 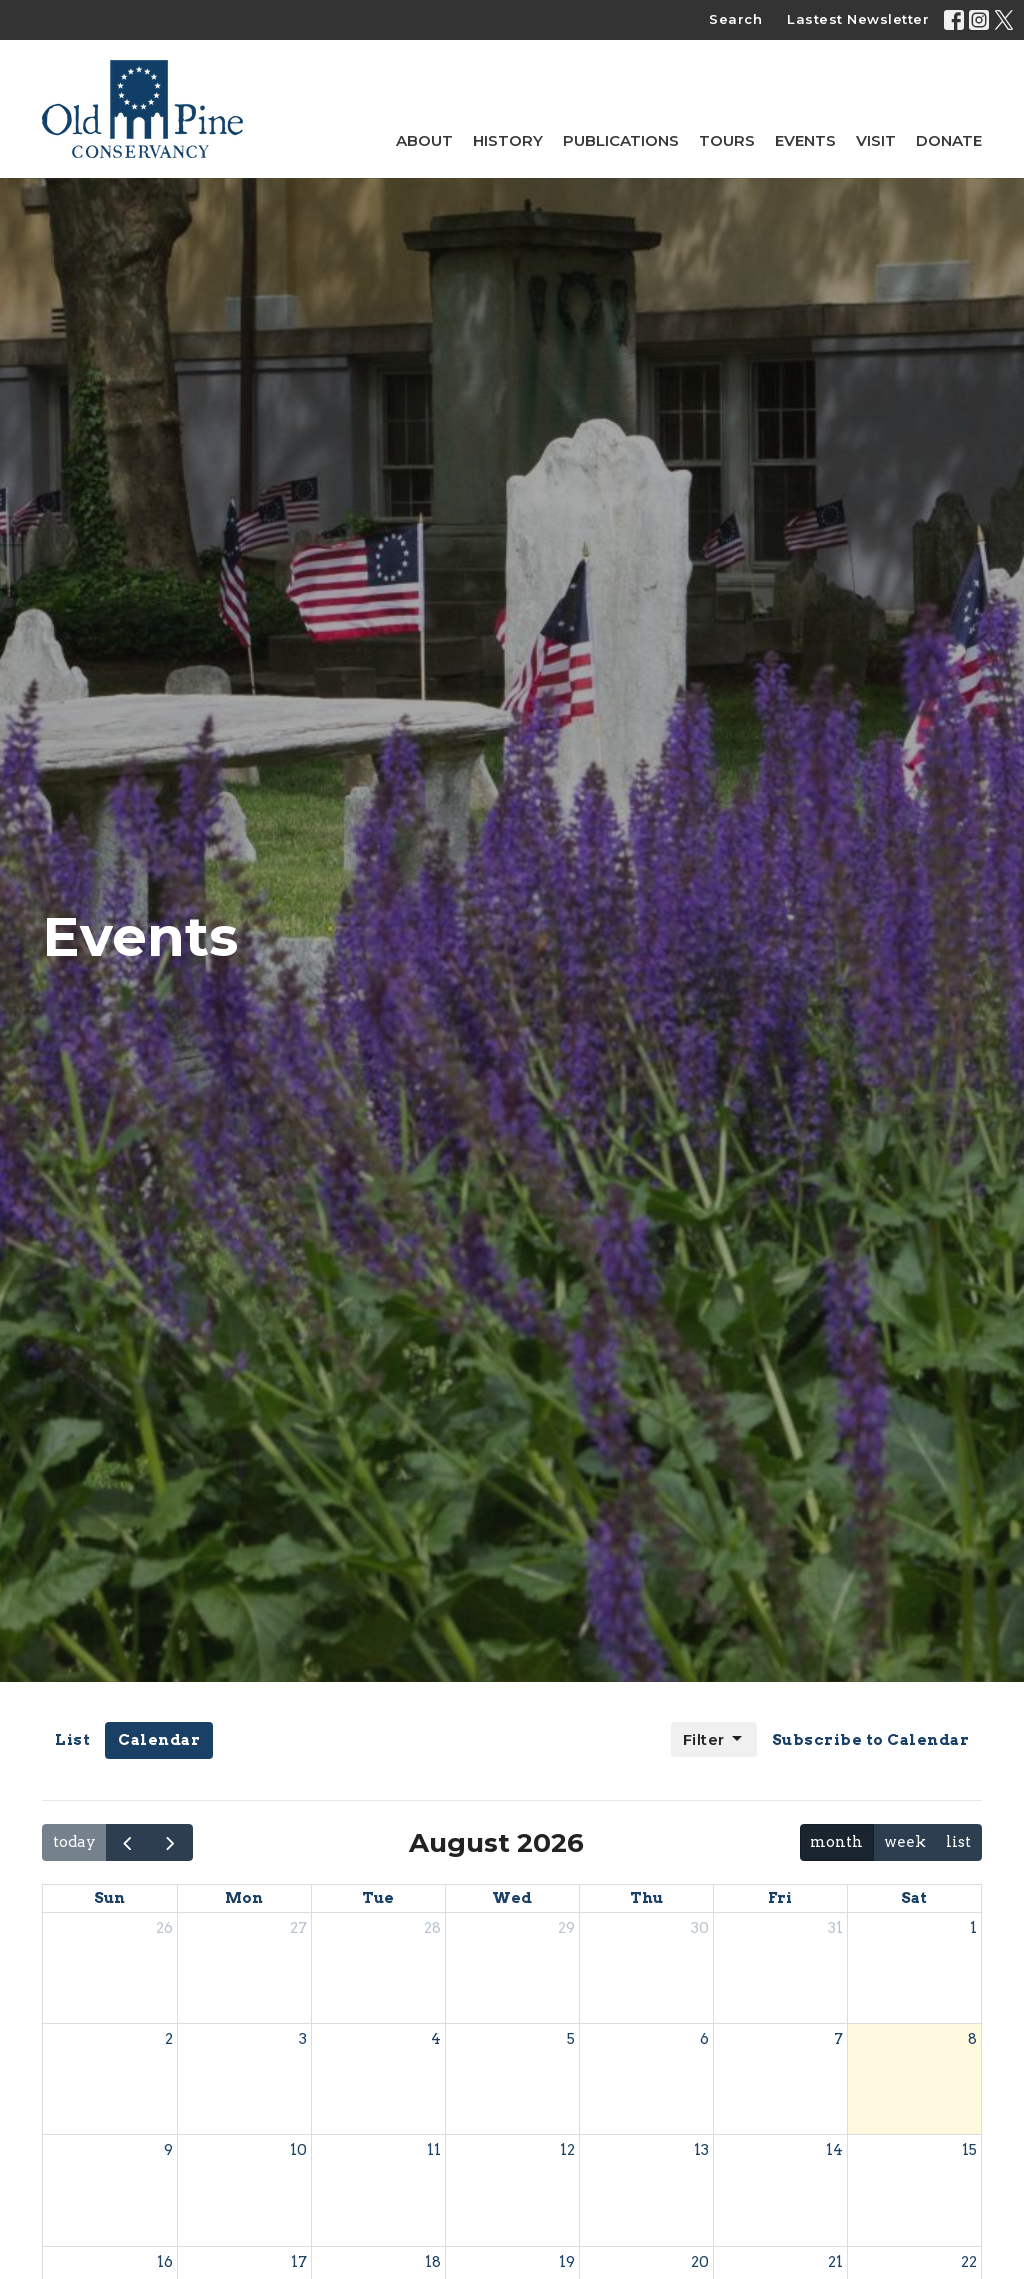 What do you see at coordinates (298, 1928) in the screenshot?
I see `27 [July 27, 2026]` at bounding box center [298, 1928].